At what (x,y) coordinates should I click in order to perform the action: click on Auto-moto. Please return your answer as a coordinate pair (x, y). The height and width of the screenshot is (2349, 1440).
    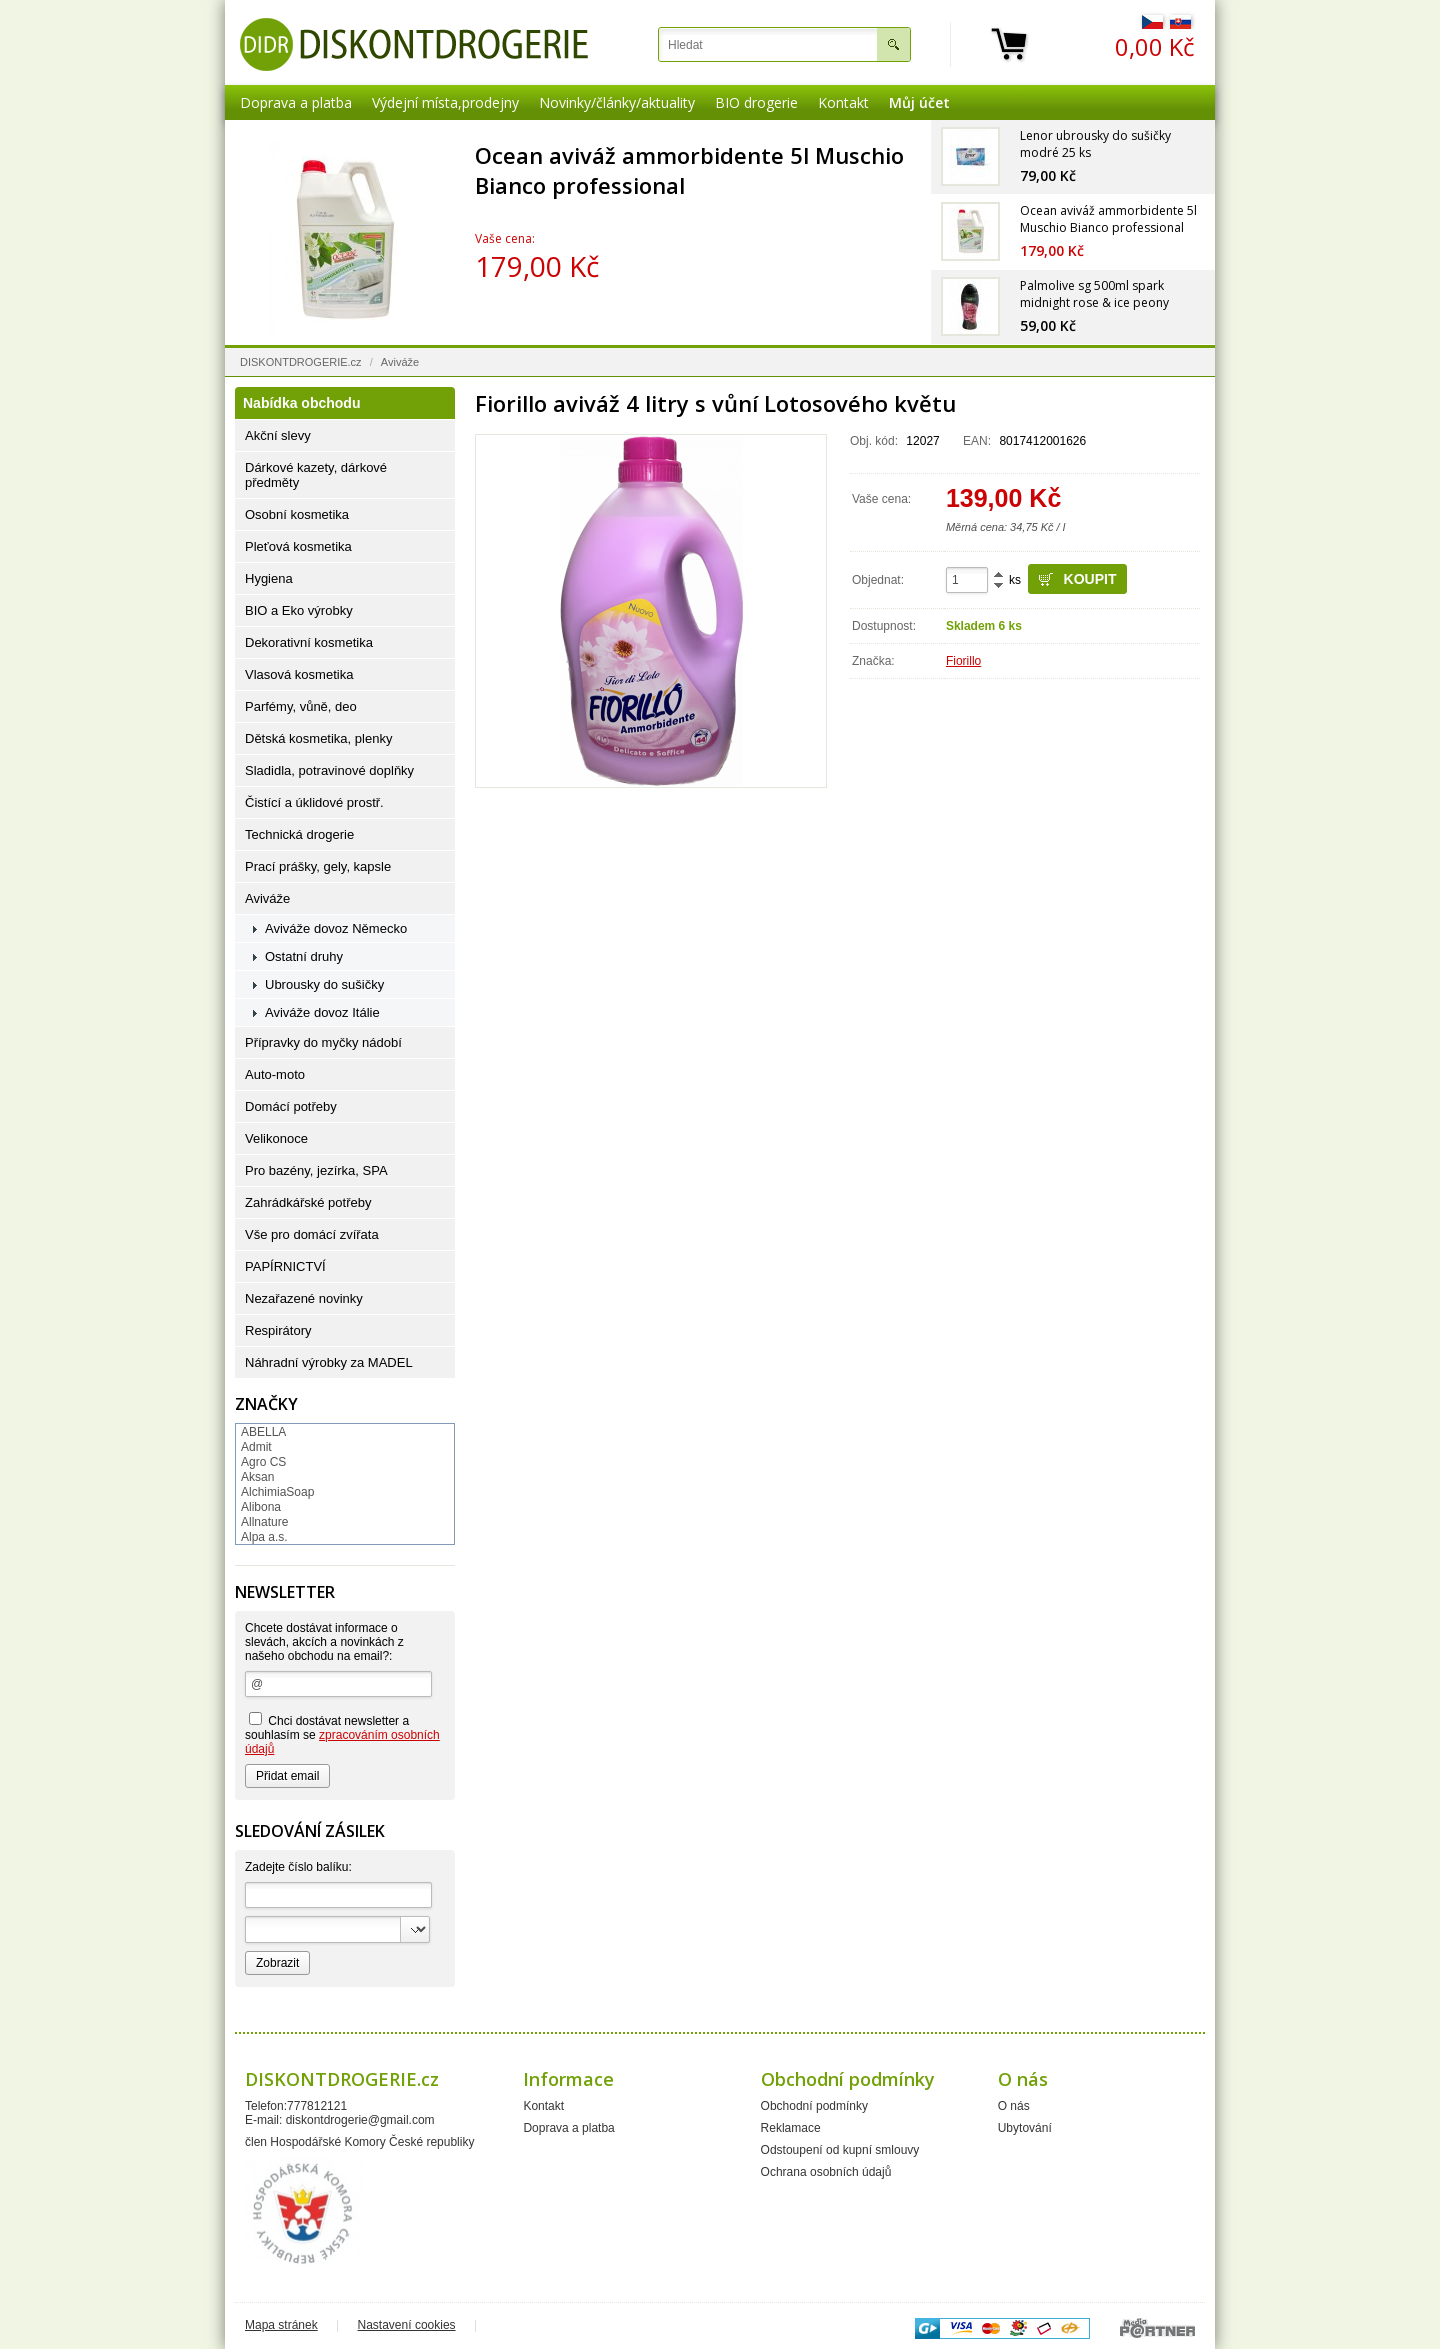
    Looking at the image, I should click on (275, 1074).